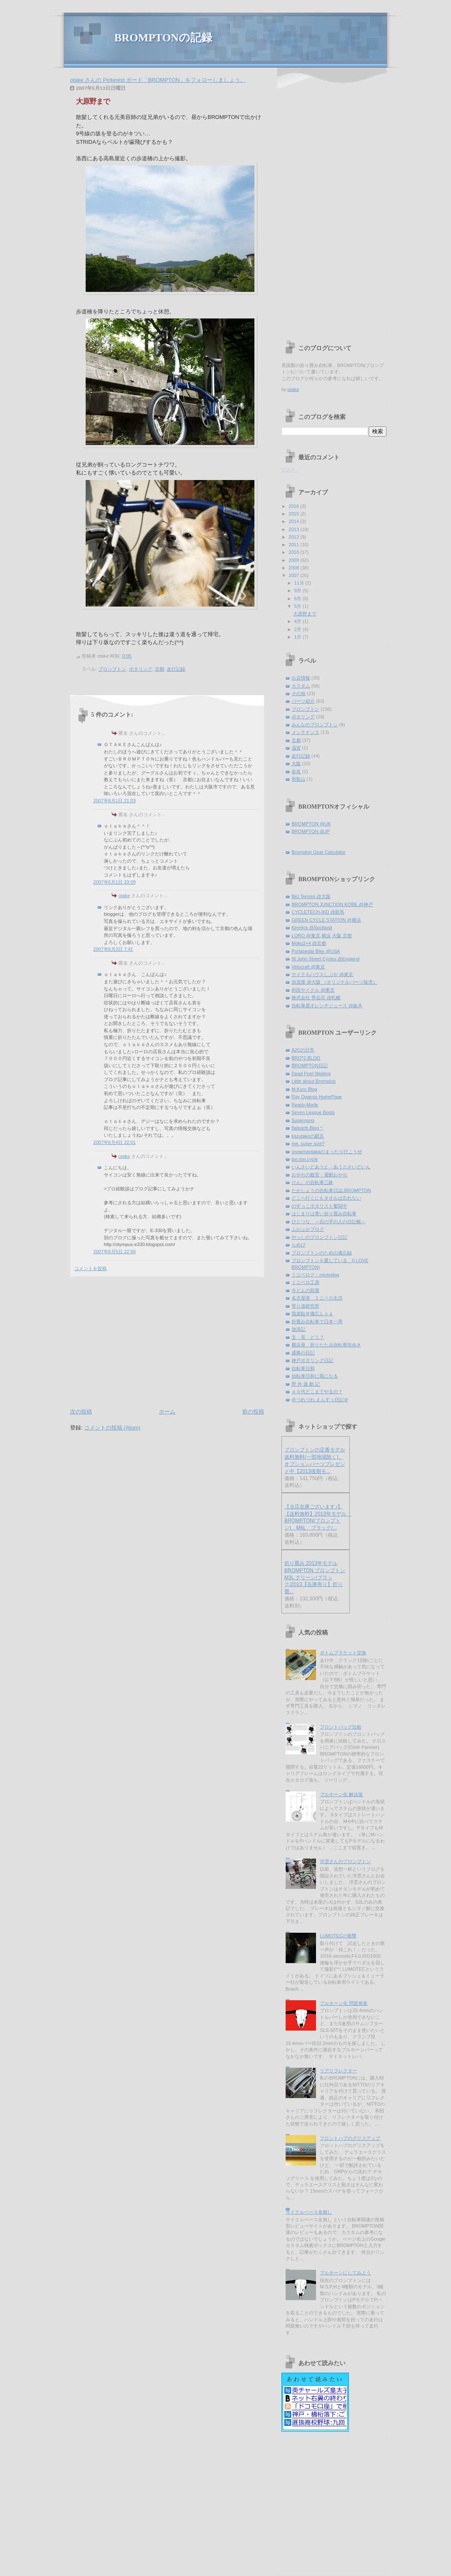  What do you see at coordinates (298, 598) in the screenshot?
I see `6月` at bounding box center [298, 598].